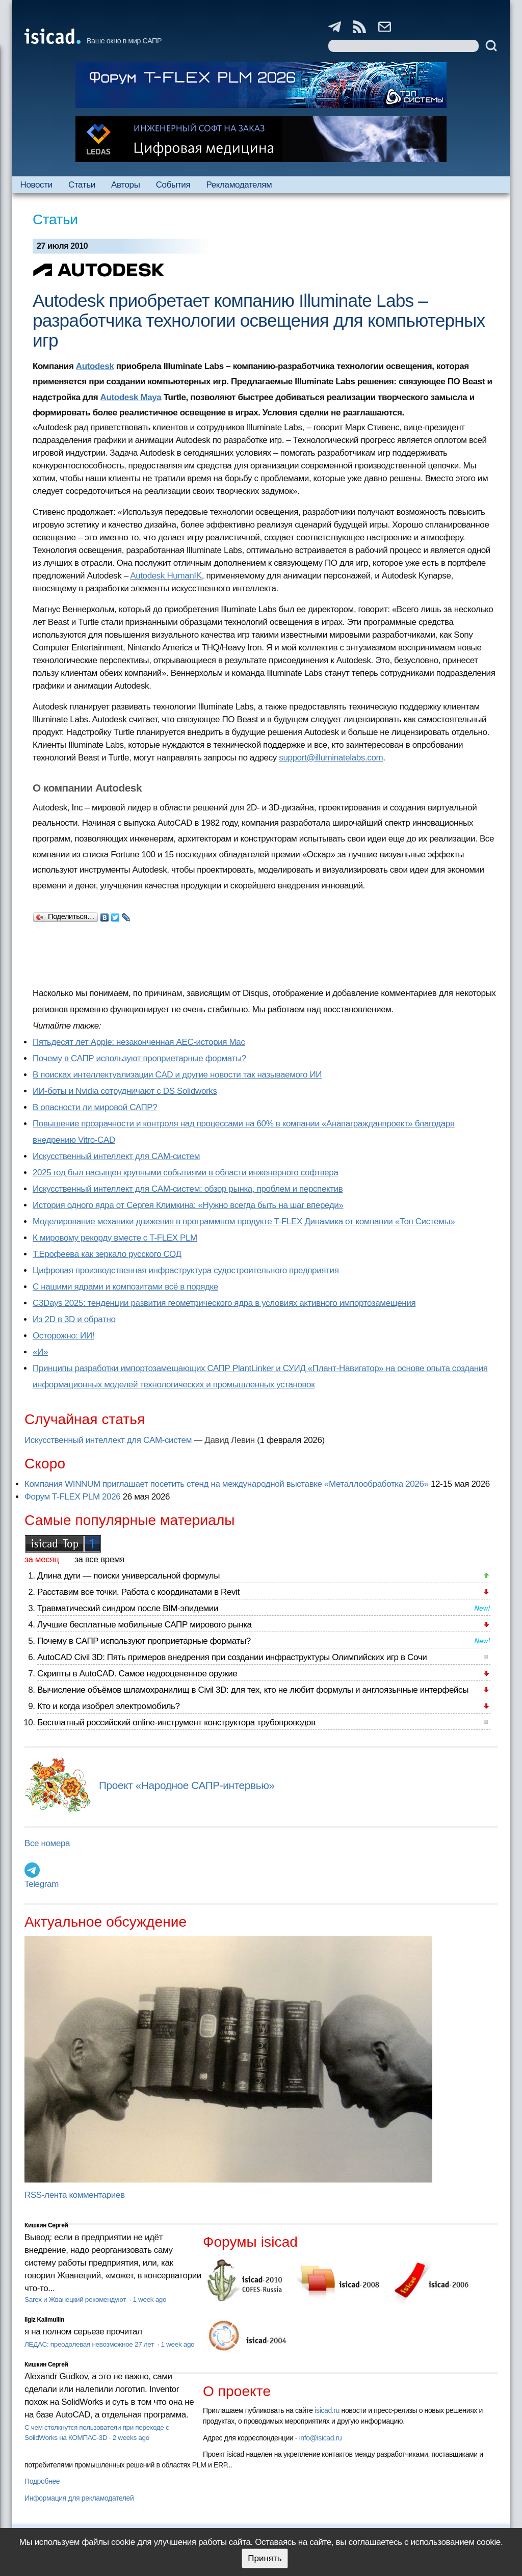  I want to click on Кишкин Сергей, so click(46, 2225).